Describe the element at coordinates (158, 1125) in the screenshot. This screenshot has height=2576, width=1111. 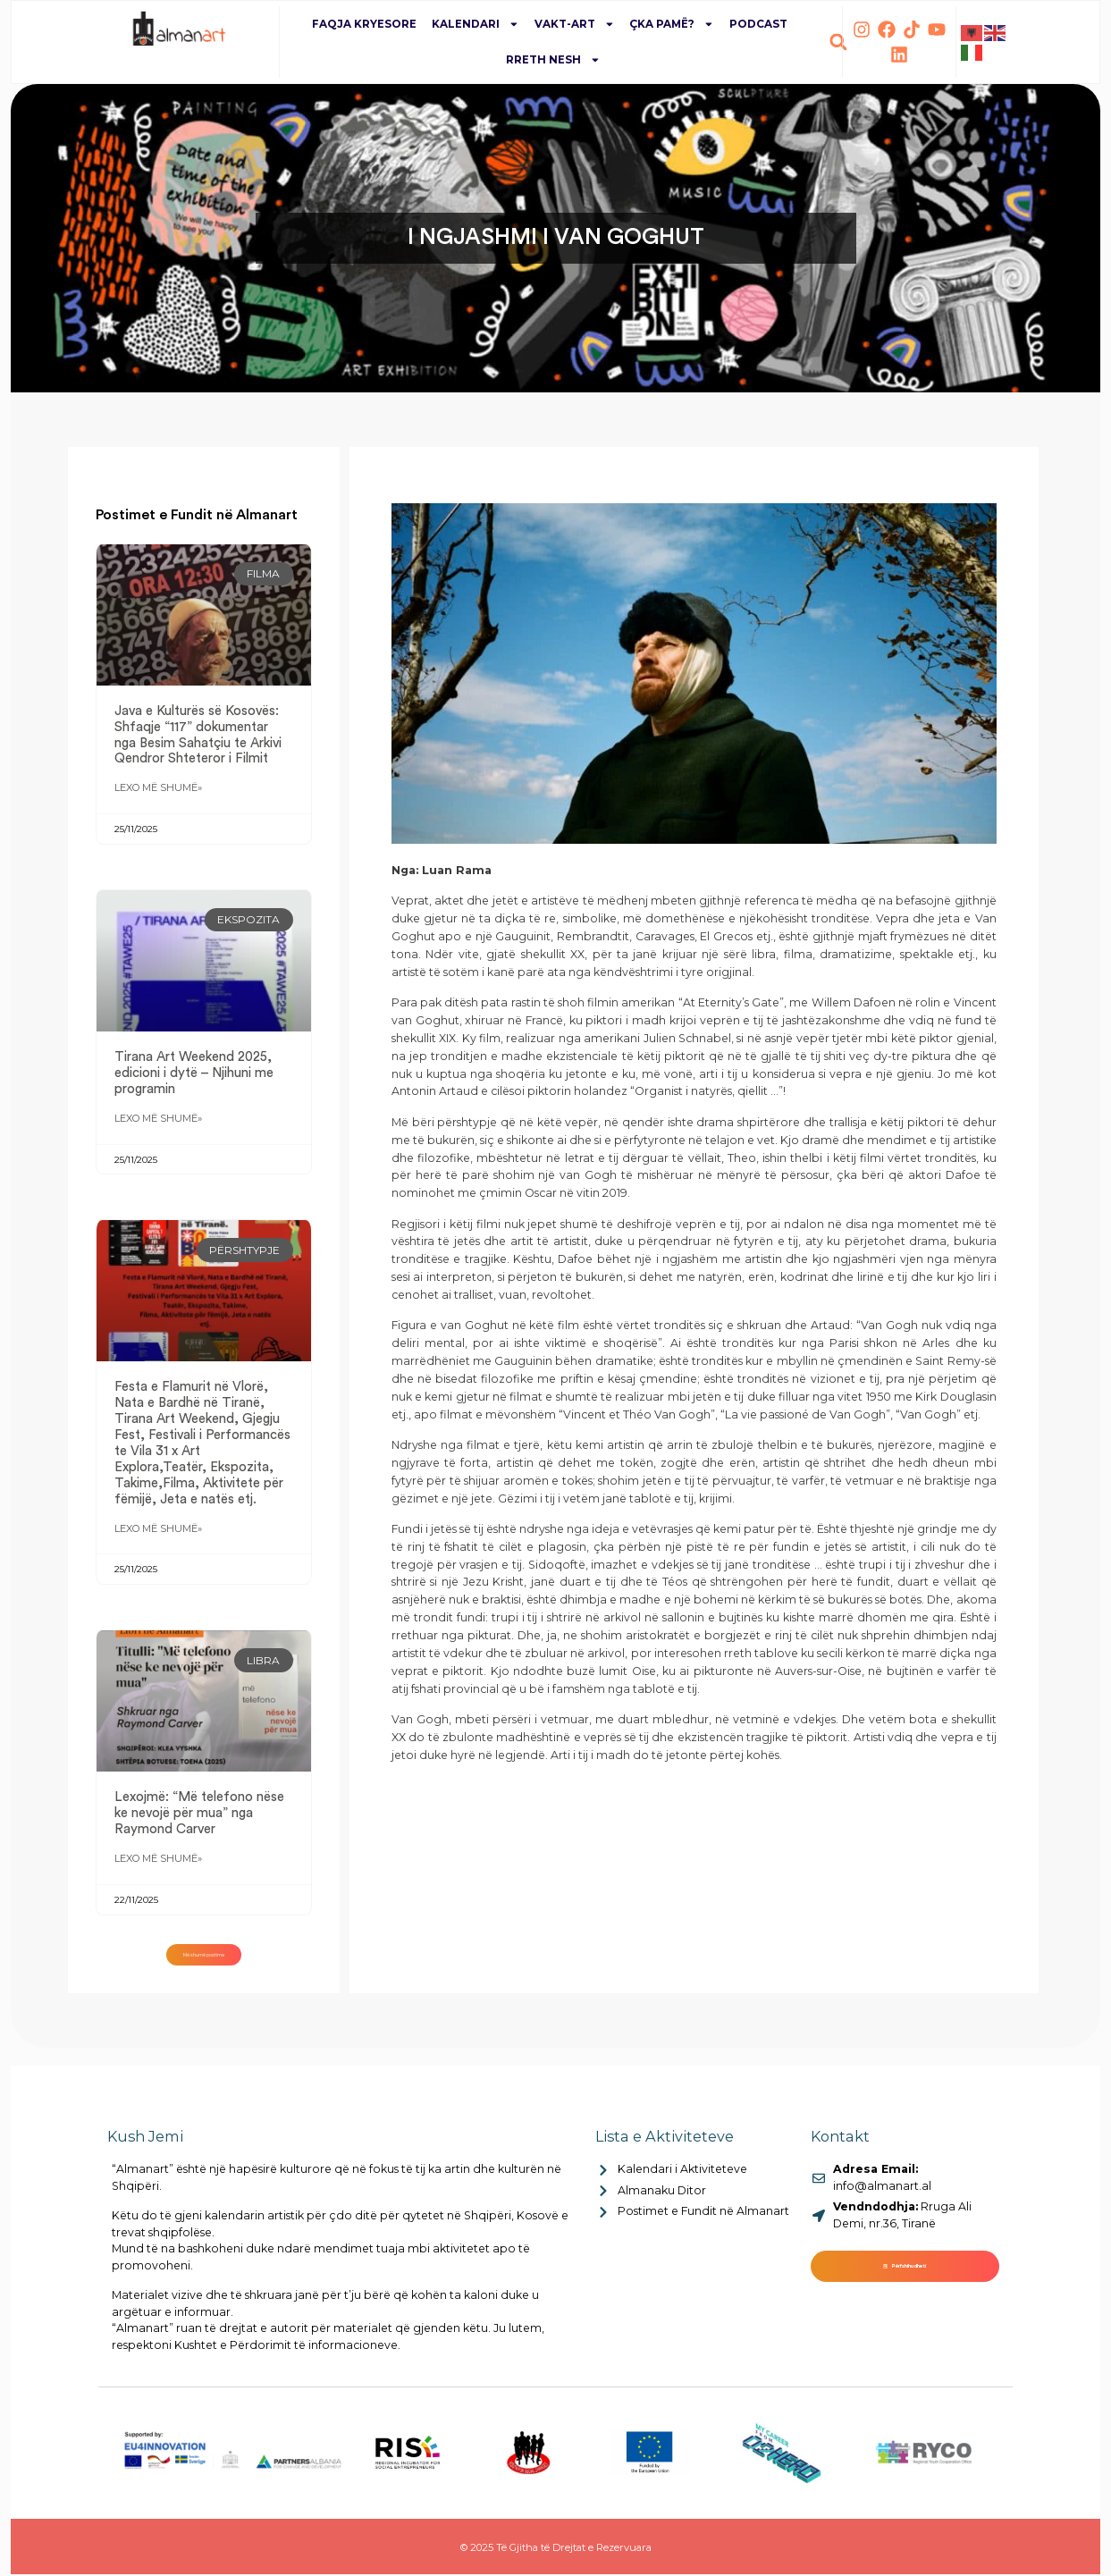
I see `Lexo më shumë» [Read more about Tirana Art Weekend 2025, edicioni i dytë – Njihuni me programin]` at that location.